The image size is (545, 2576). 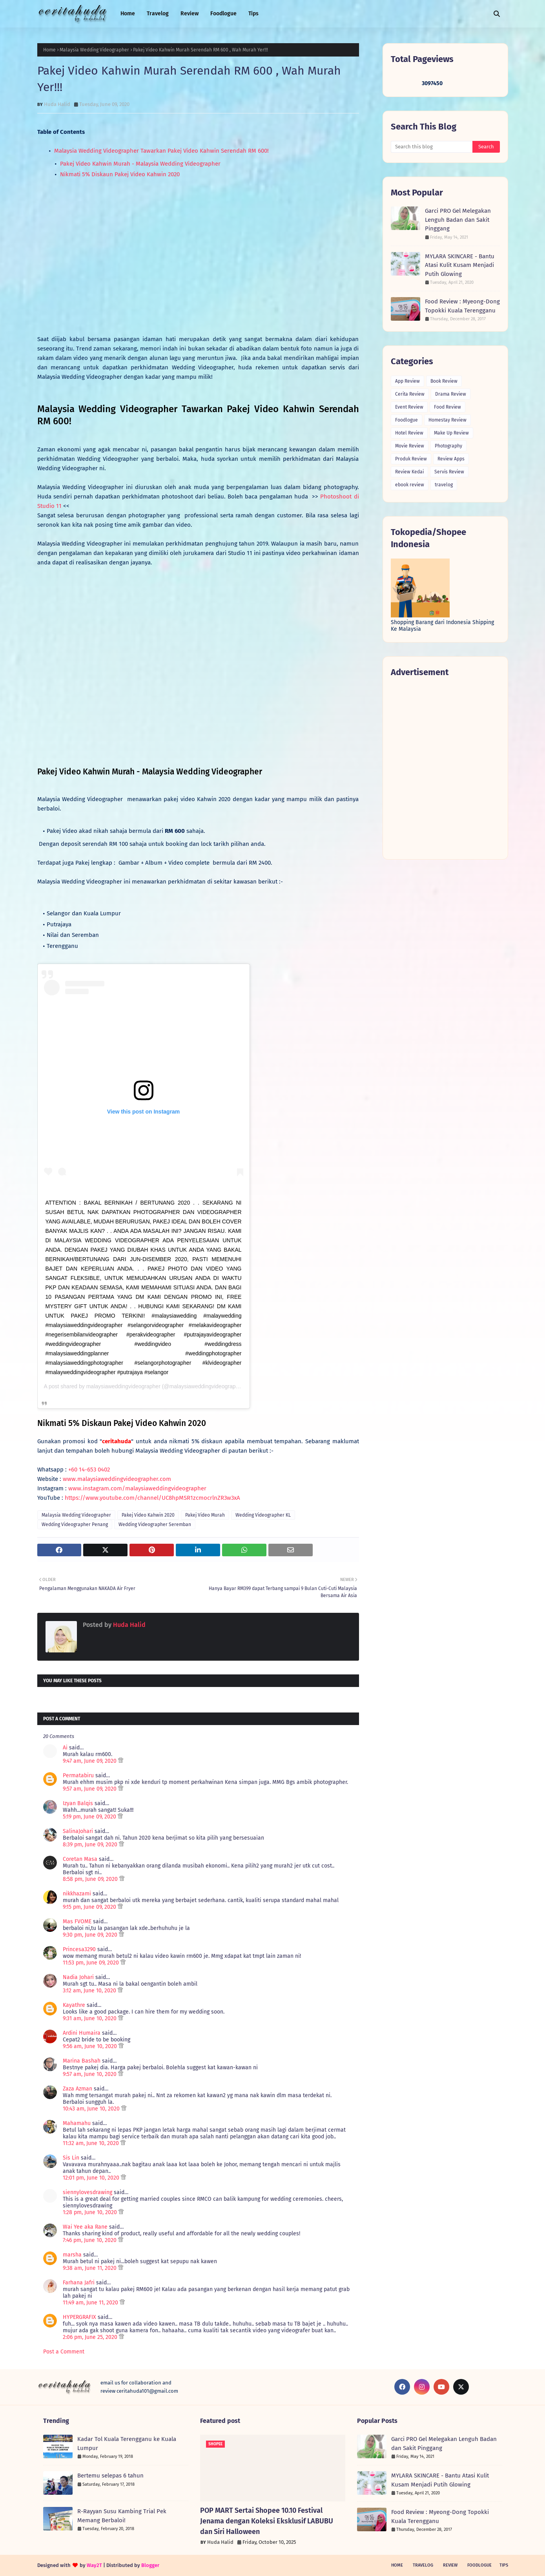 I want to click on Permatabiru, so click(x=78, y=1775).